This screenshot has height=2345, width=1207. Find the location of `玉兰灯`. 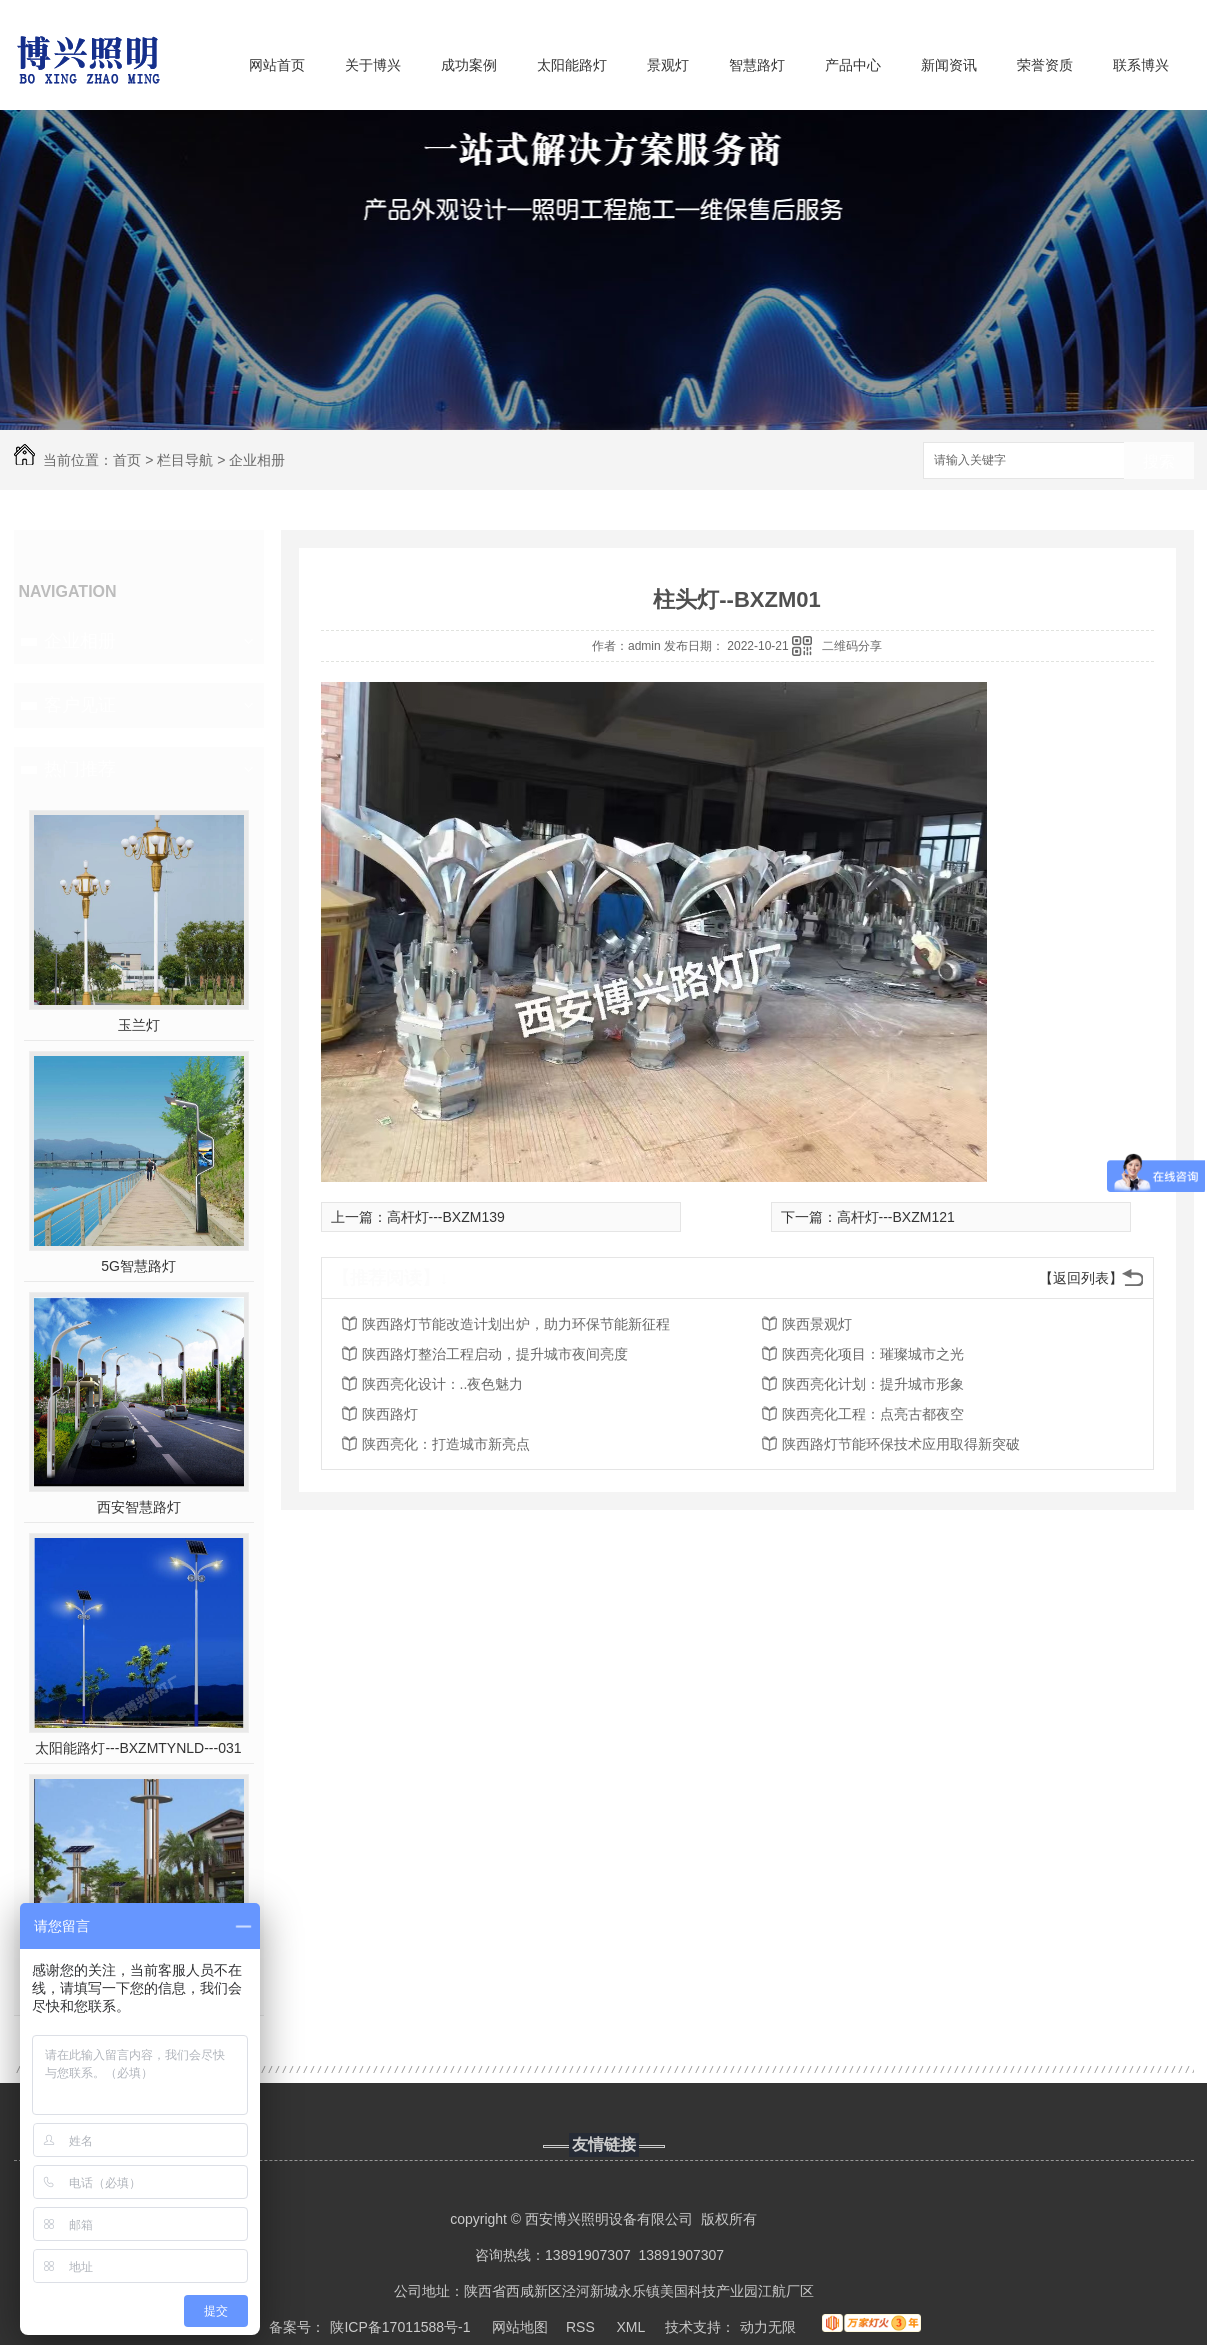

玉兰灯 is located at coordinates (139, 1025).